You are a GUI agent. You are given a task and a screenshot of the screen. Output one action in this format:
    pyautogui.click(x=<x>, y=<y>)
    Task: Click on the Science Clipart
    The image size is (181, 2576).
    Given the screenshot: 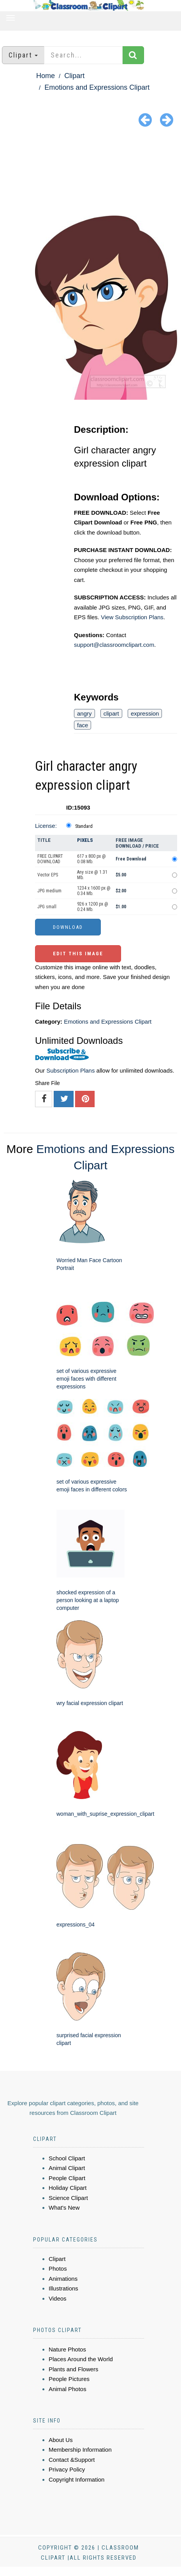 What is the action you would take?
    pyautogui.click(x=68, y=2198)
    